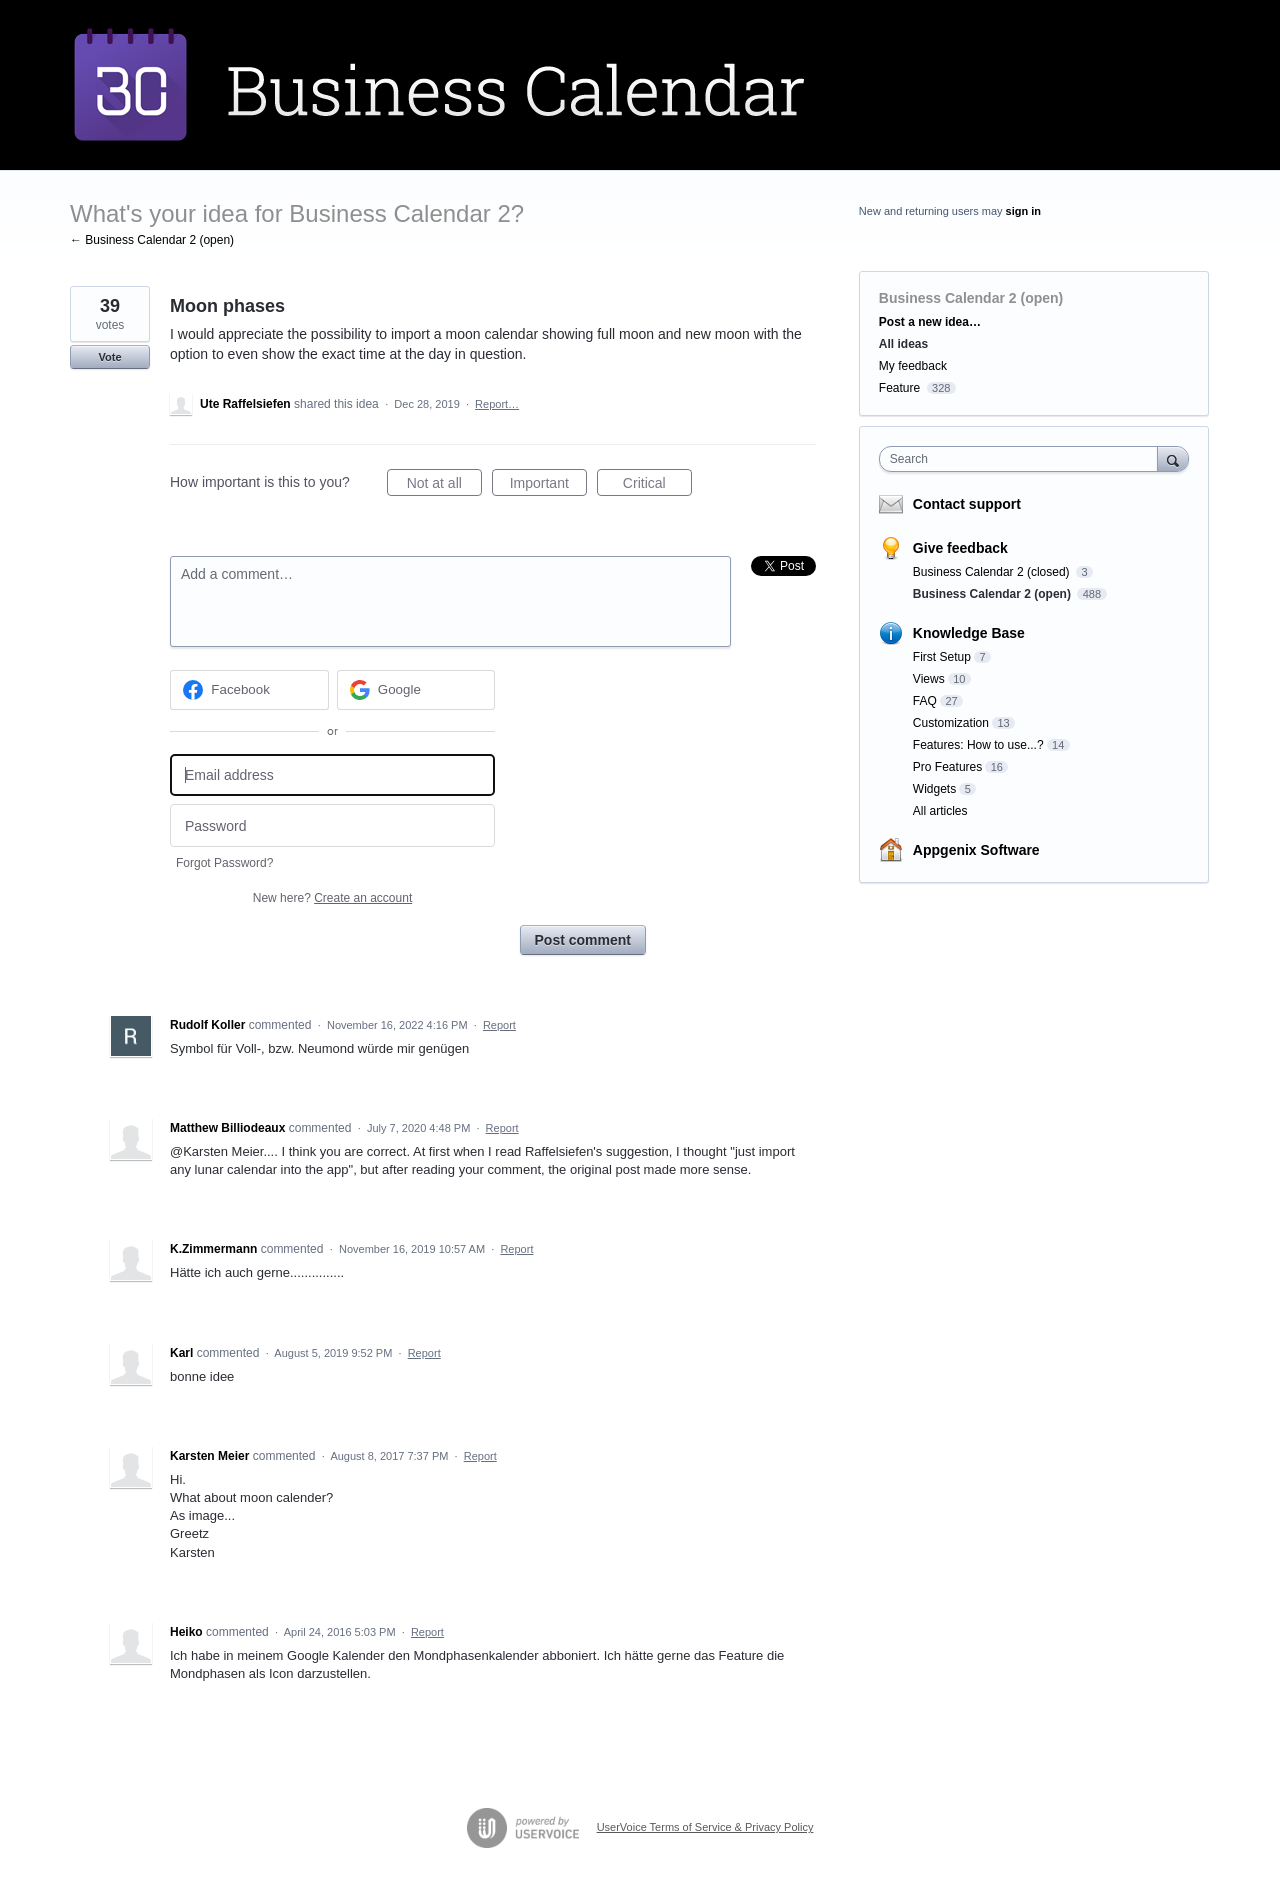  Describe the element at coordinates (332, 898) in the screenshot. I see `New here?` at that location.